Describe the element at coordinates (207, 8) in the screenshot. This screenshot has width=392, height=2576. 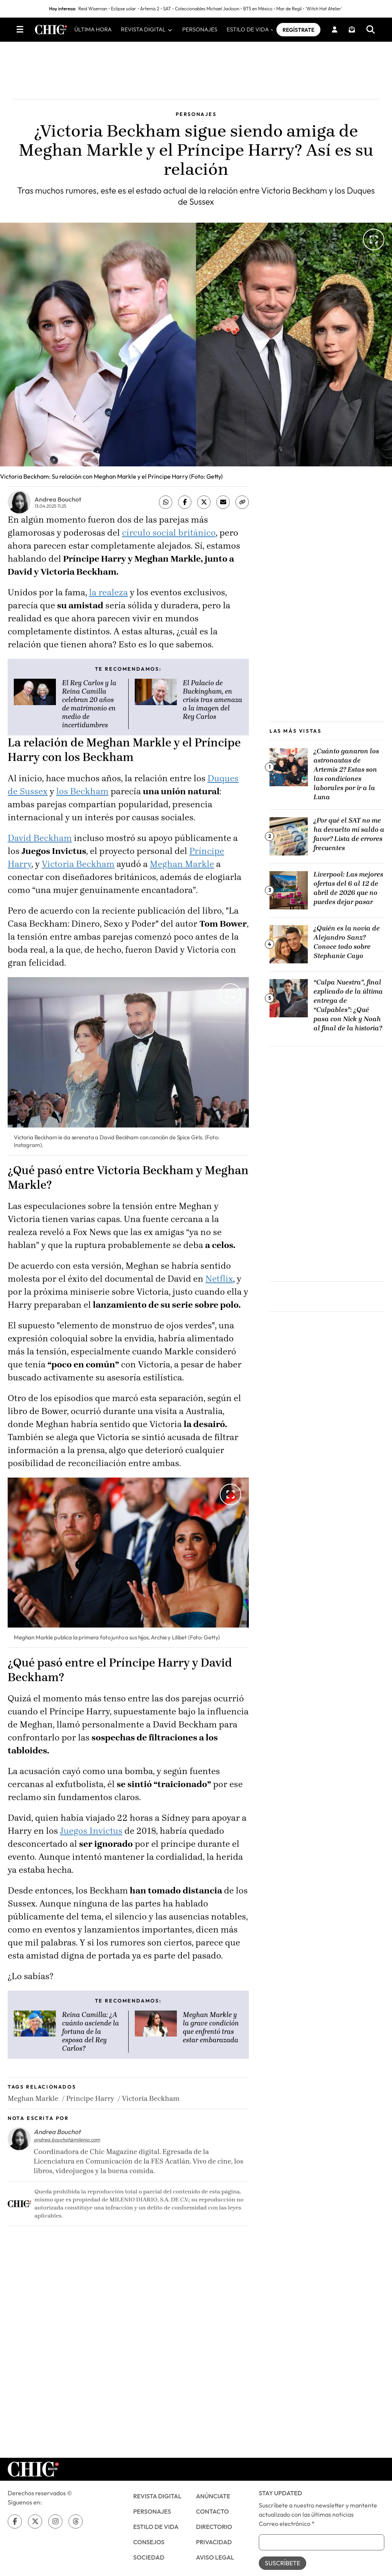
I see `Coleccionables Michael Jackson` at that location.